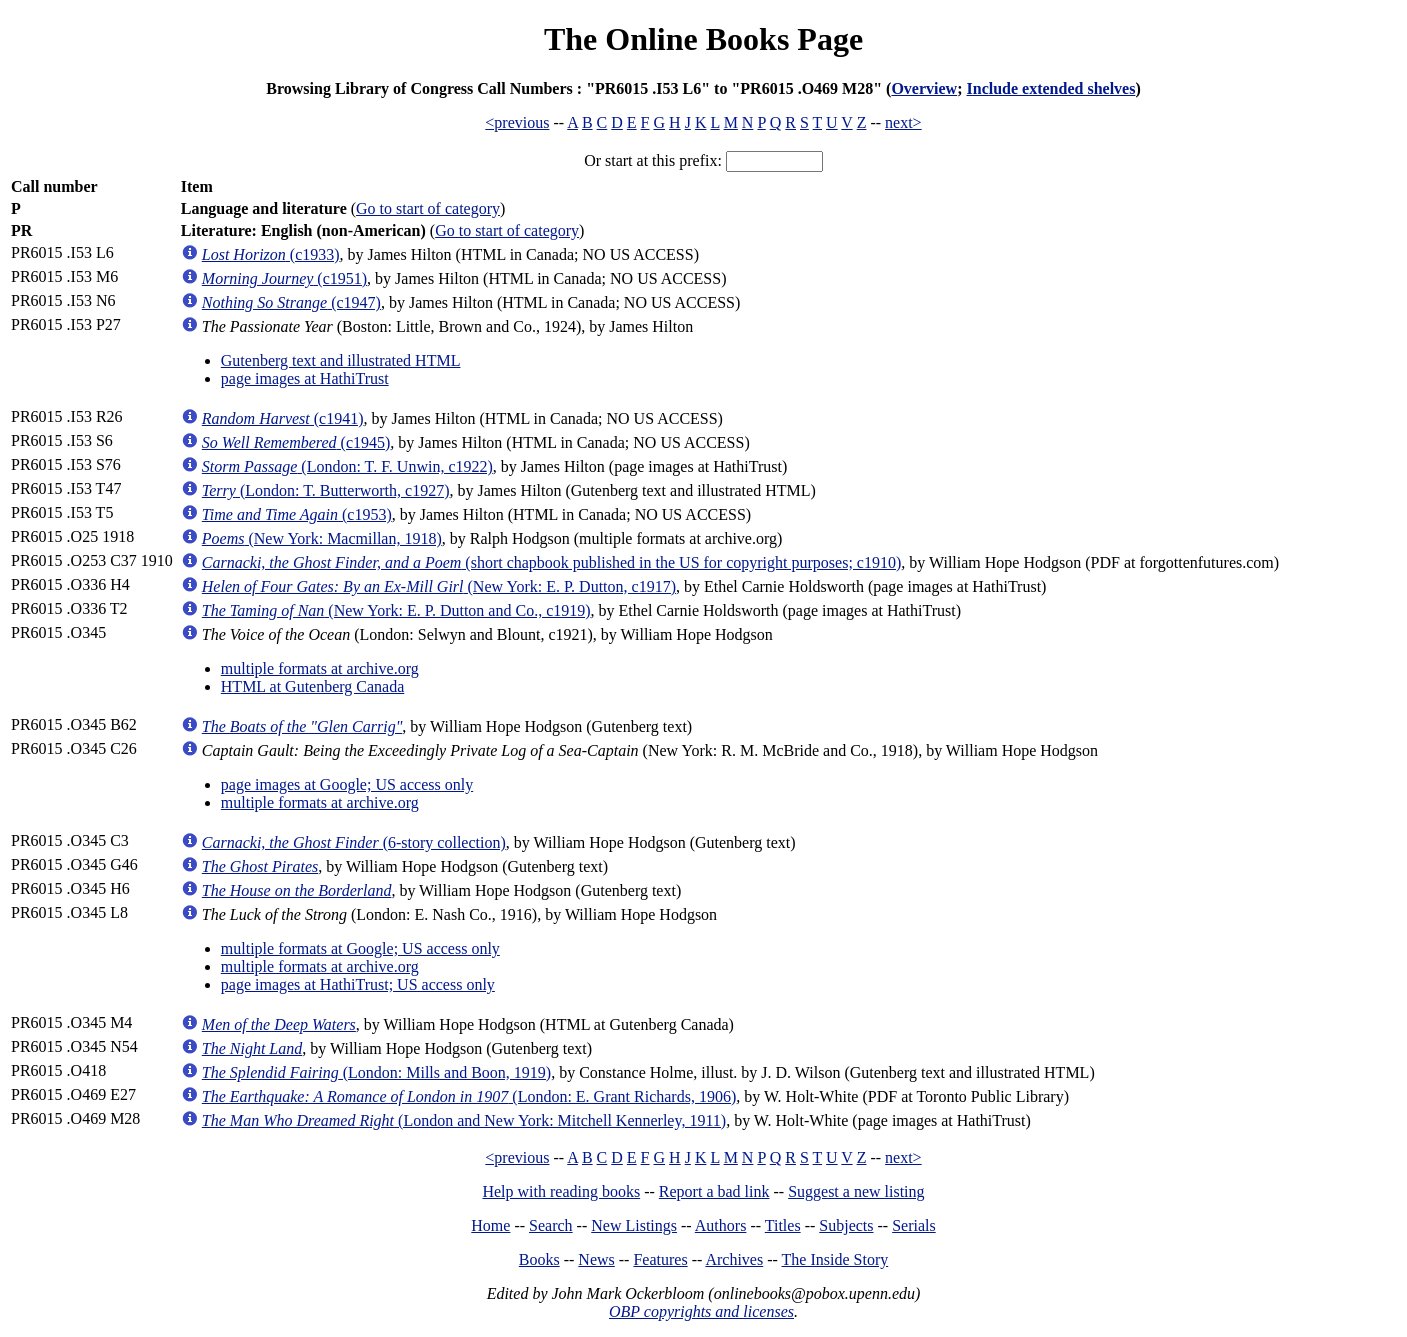  What do you see at coordinates (354, 842) in the screenshot?
I see `(6-story collection)` at bounding box center [354, 842].